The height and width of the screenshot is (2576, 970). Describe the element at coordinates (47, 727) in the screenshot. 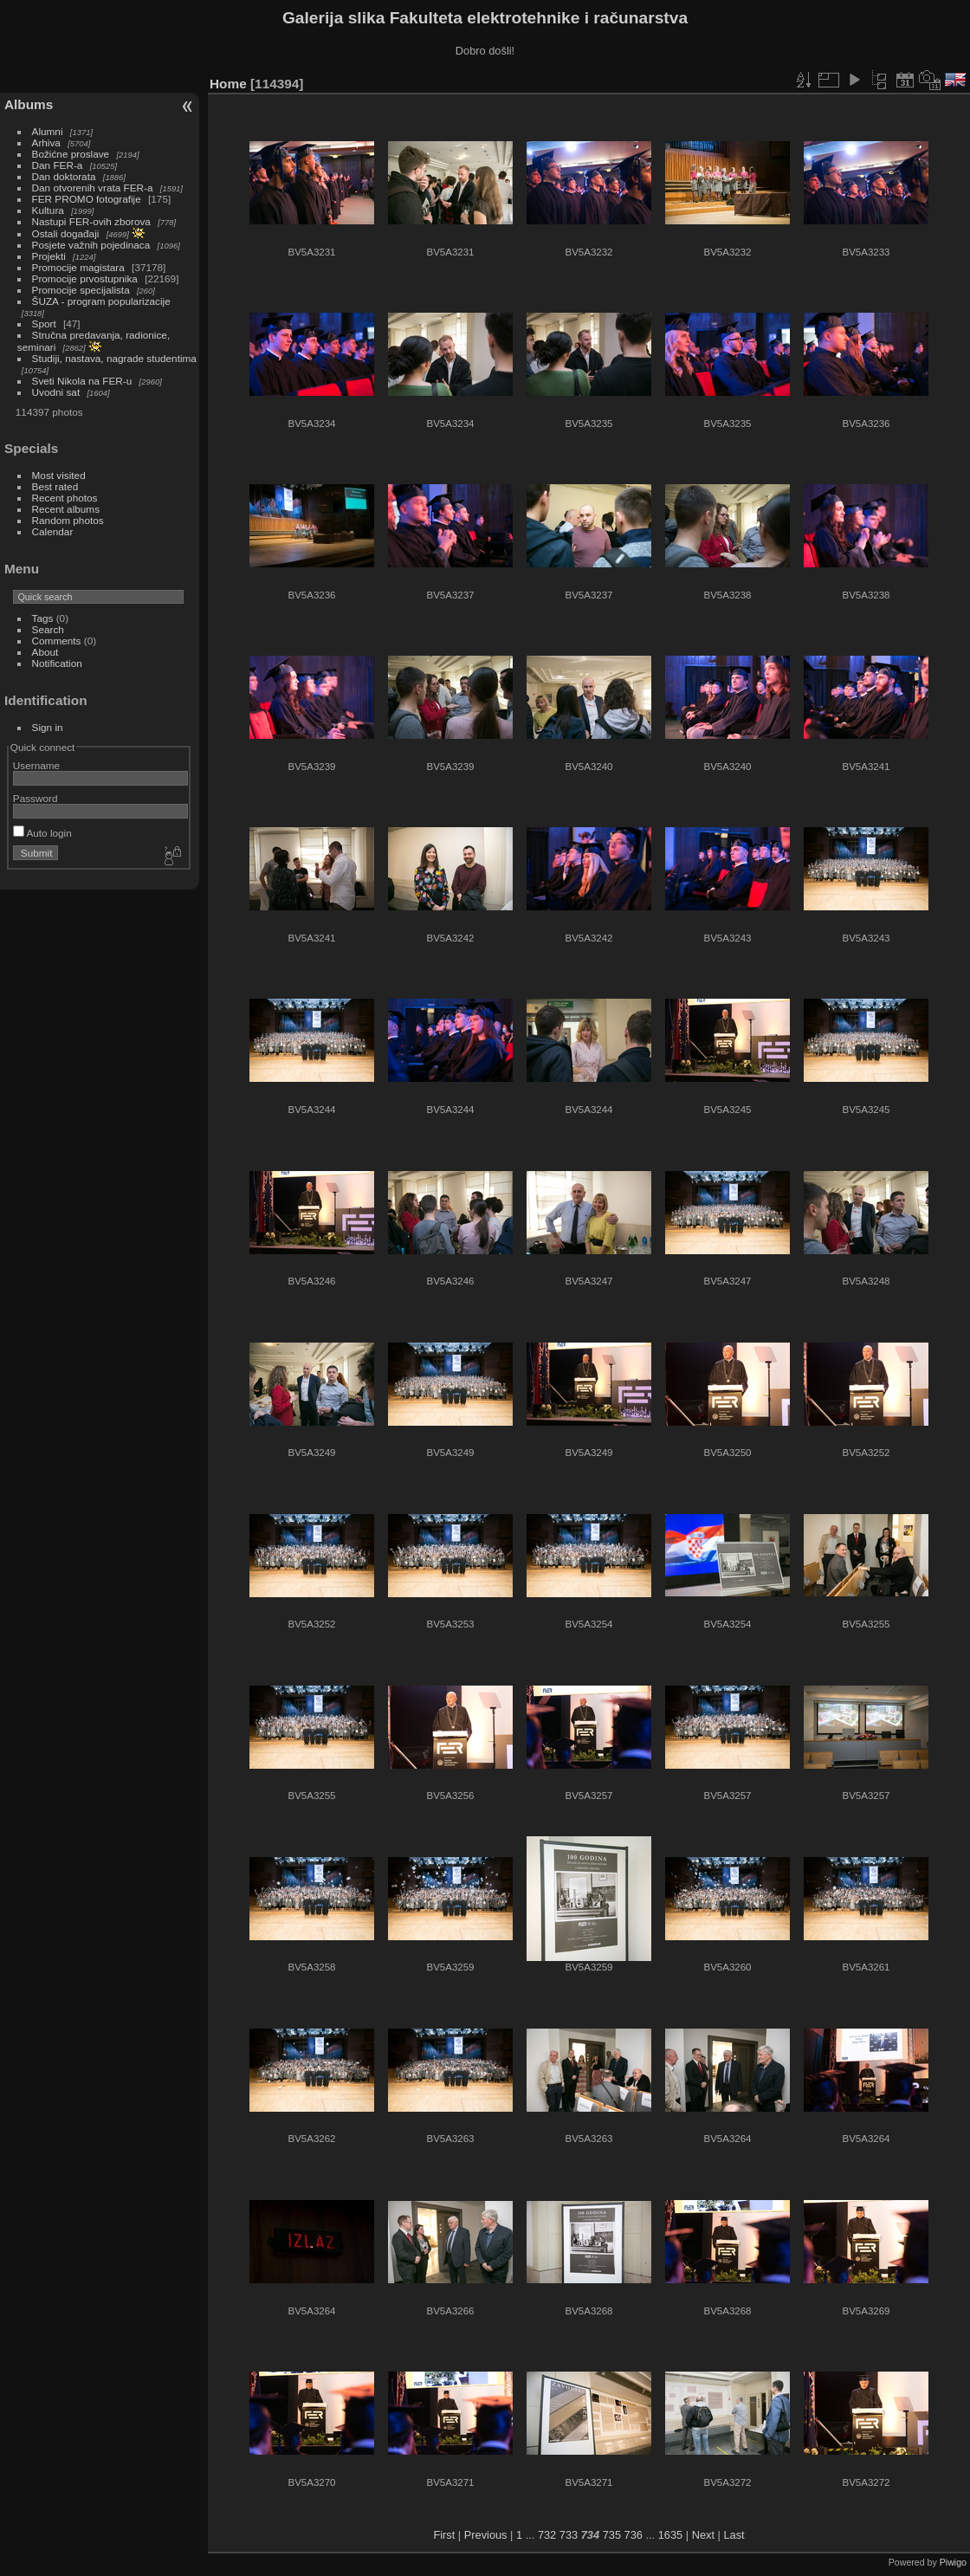

I see `Sign in` at that location.